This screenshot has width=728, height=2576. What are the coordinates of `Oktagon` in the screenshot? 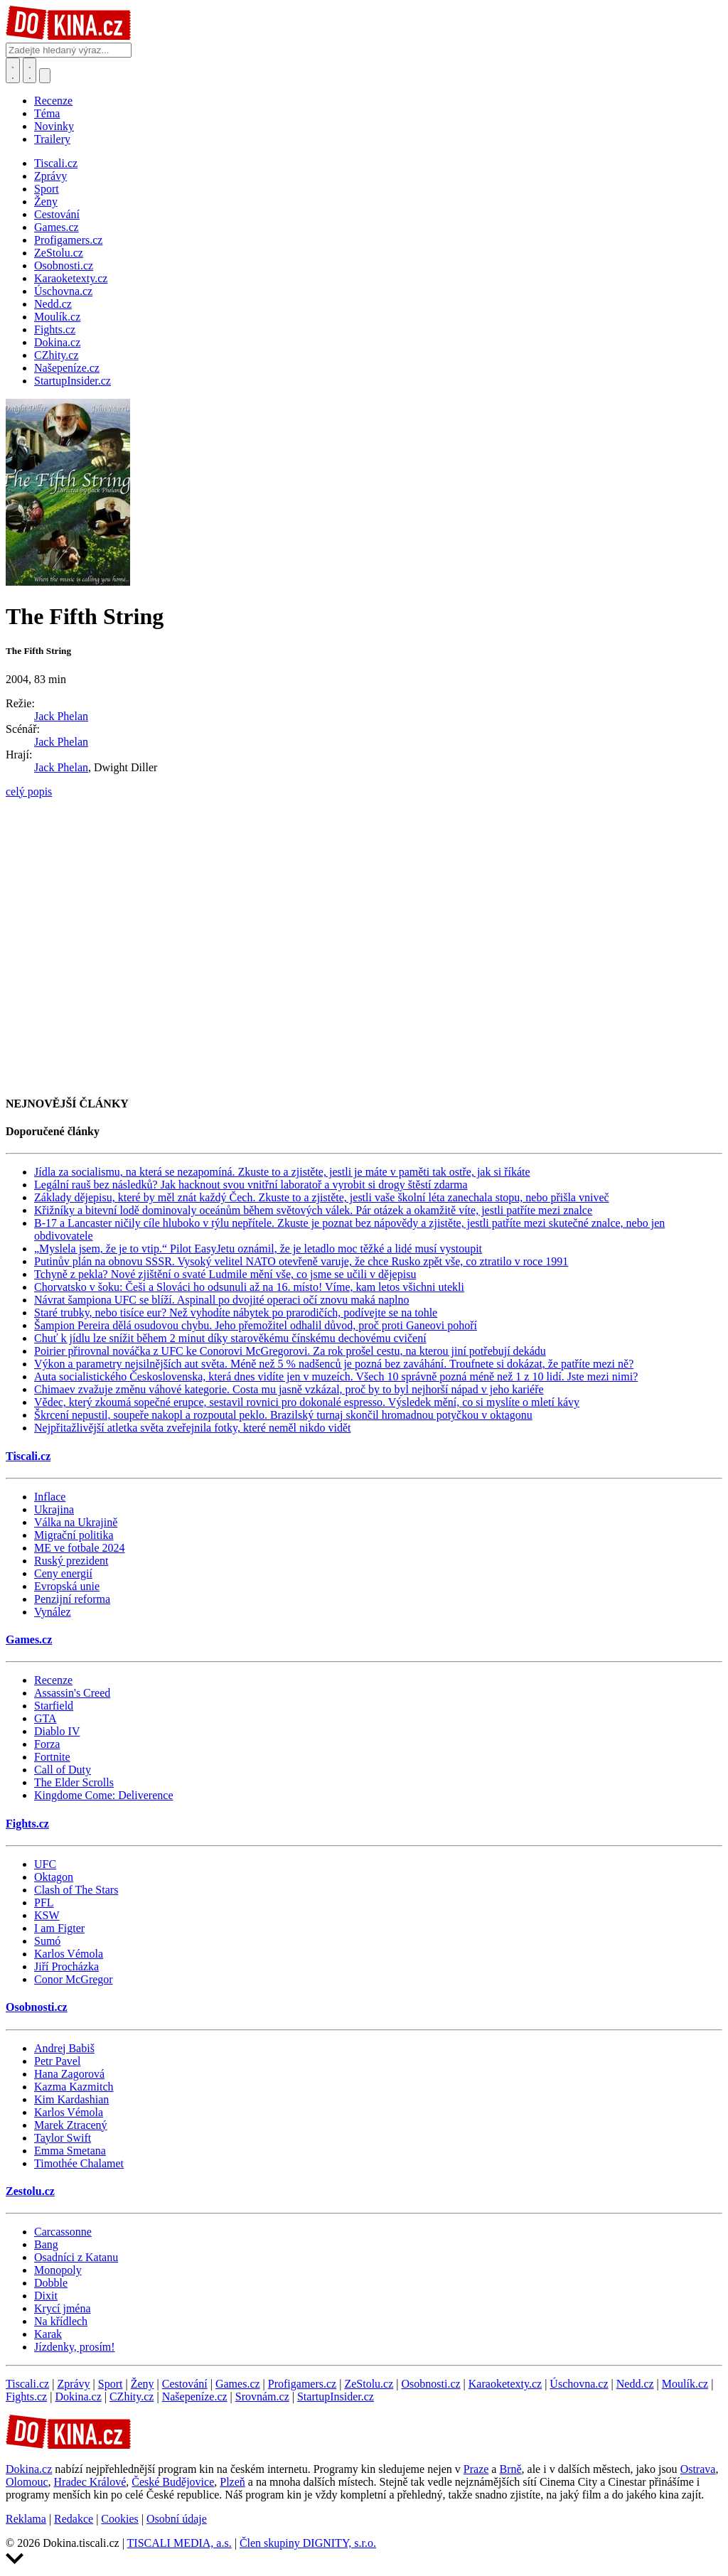 It's located at (53, 1877).